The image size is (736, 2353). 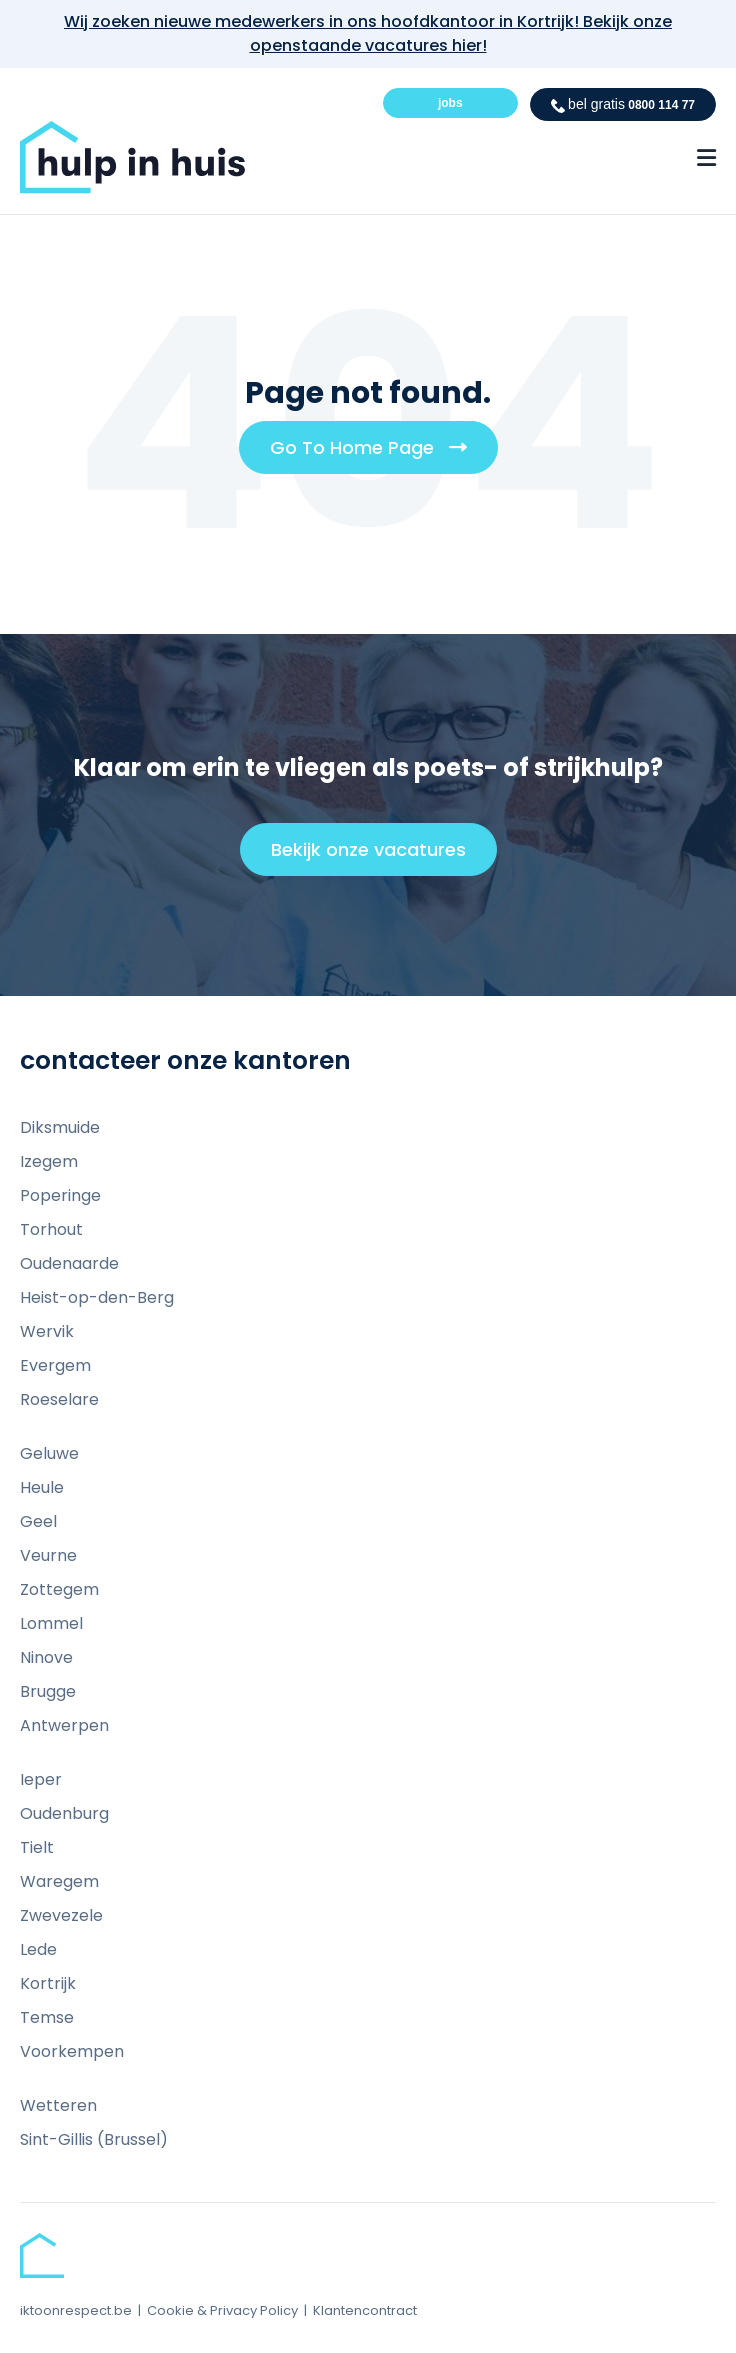 I want to click on Zwevezele [menuitem], so click(x=61, y=1915).